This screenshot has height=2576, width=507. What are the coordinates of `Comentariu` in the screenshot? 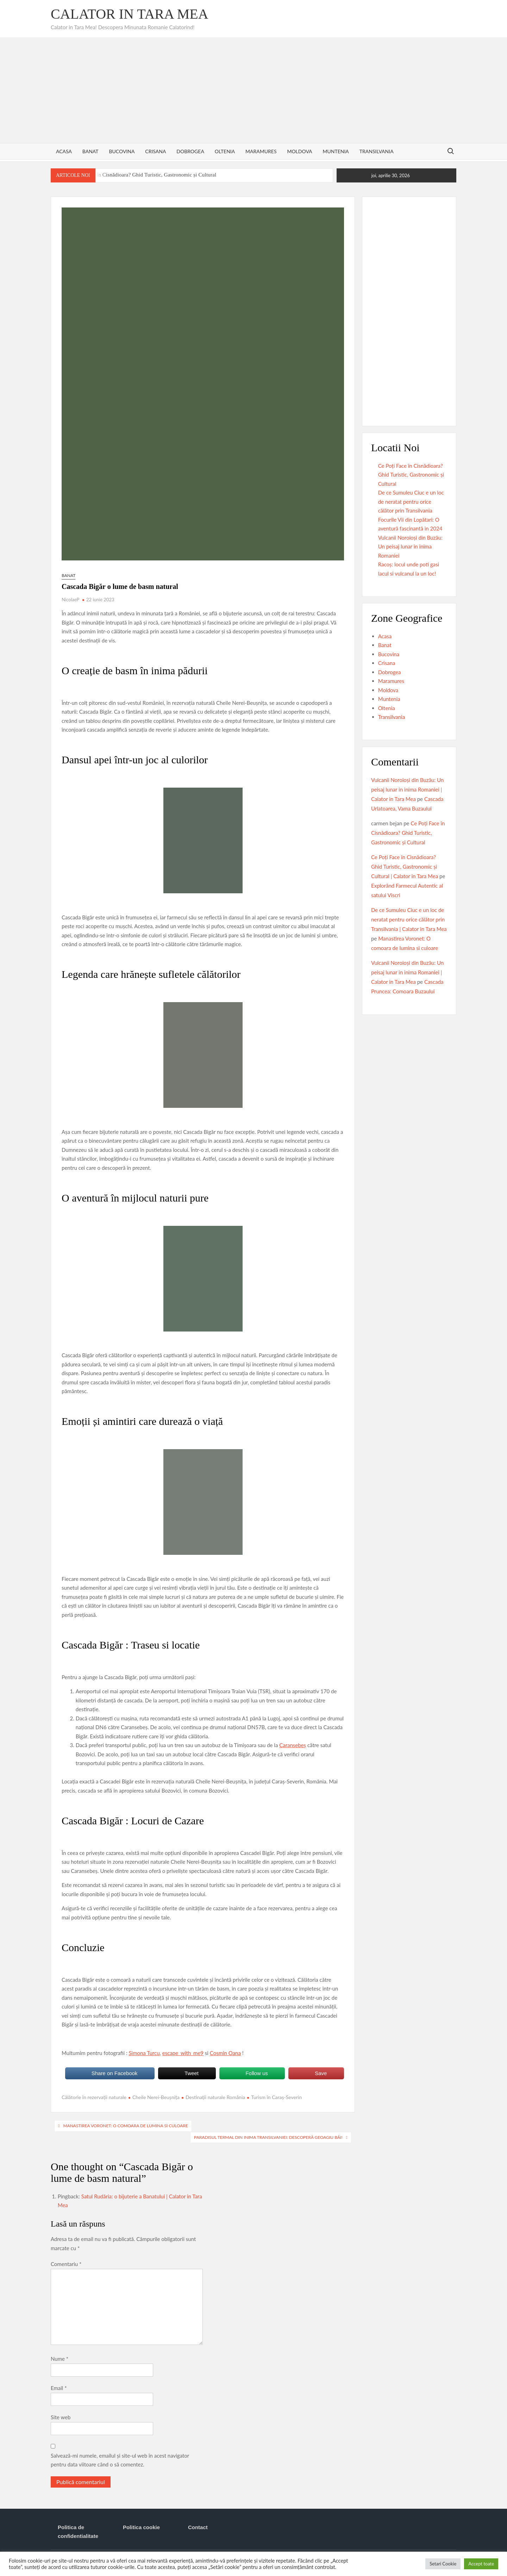 It's located at (66, 2264).